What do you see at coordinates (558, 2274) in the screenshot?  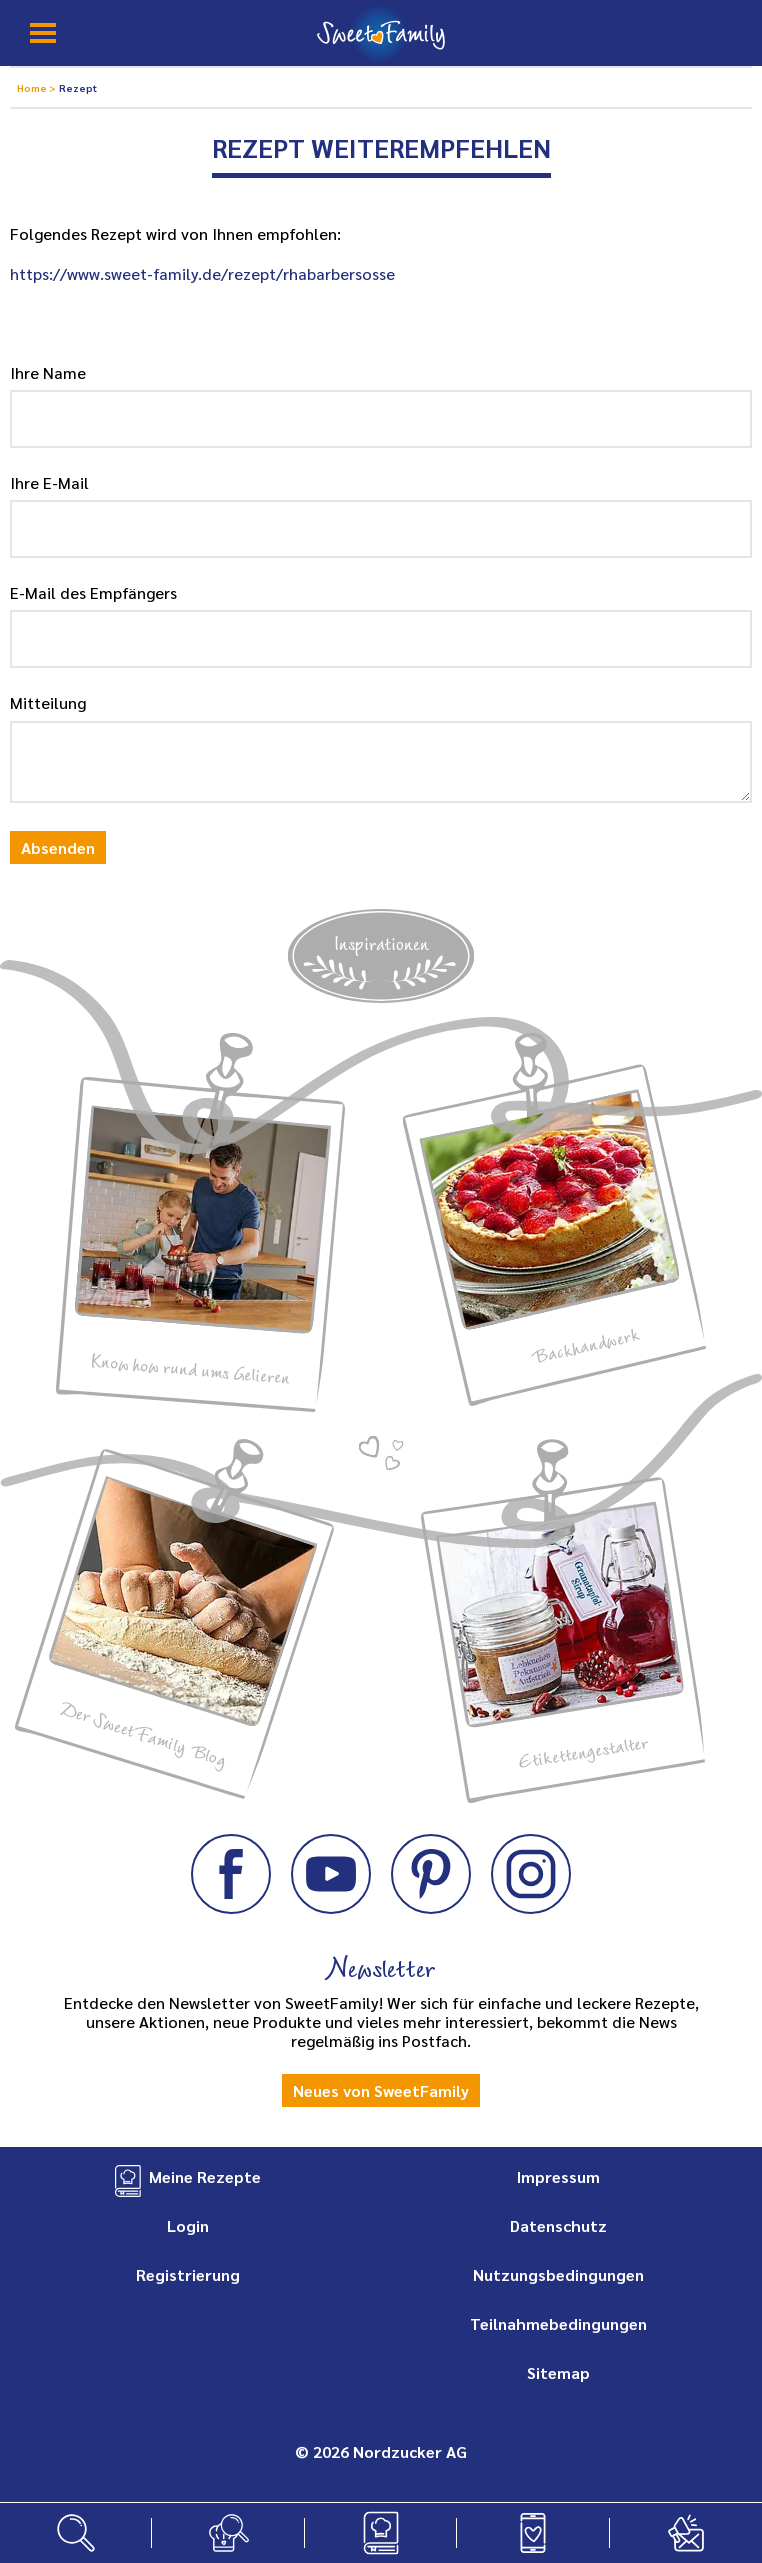 I see `Nutzungsbedingungen` at bounding box center [558, 2274].